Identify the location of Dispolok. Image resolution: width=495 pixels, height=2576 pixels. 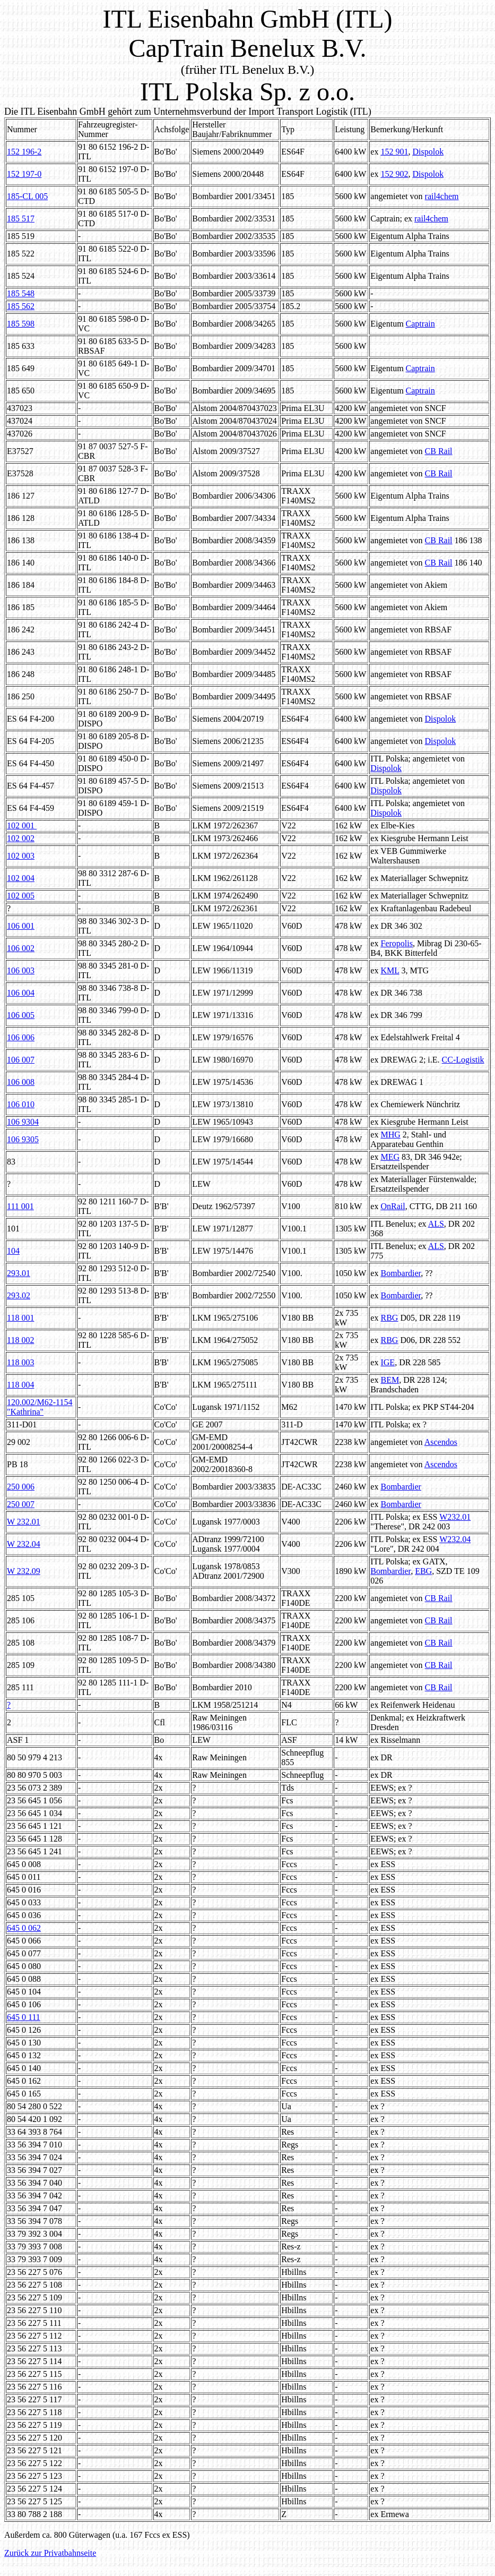
(428, 151).